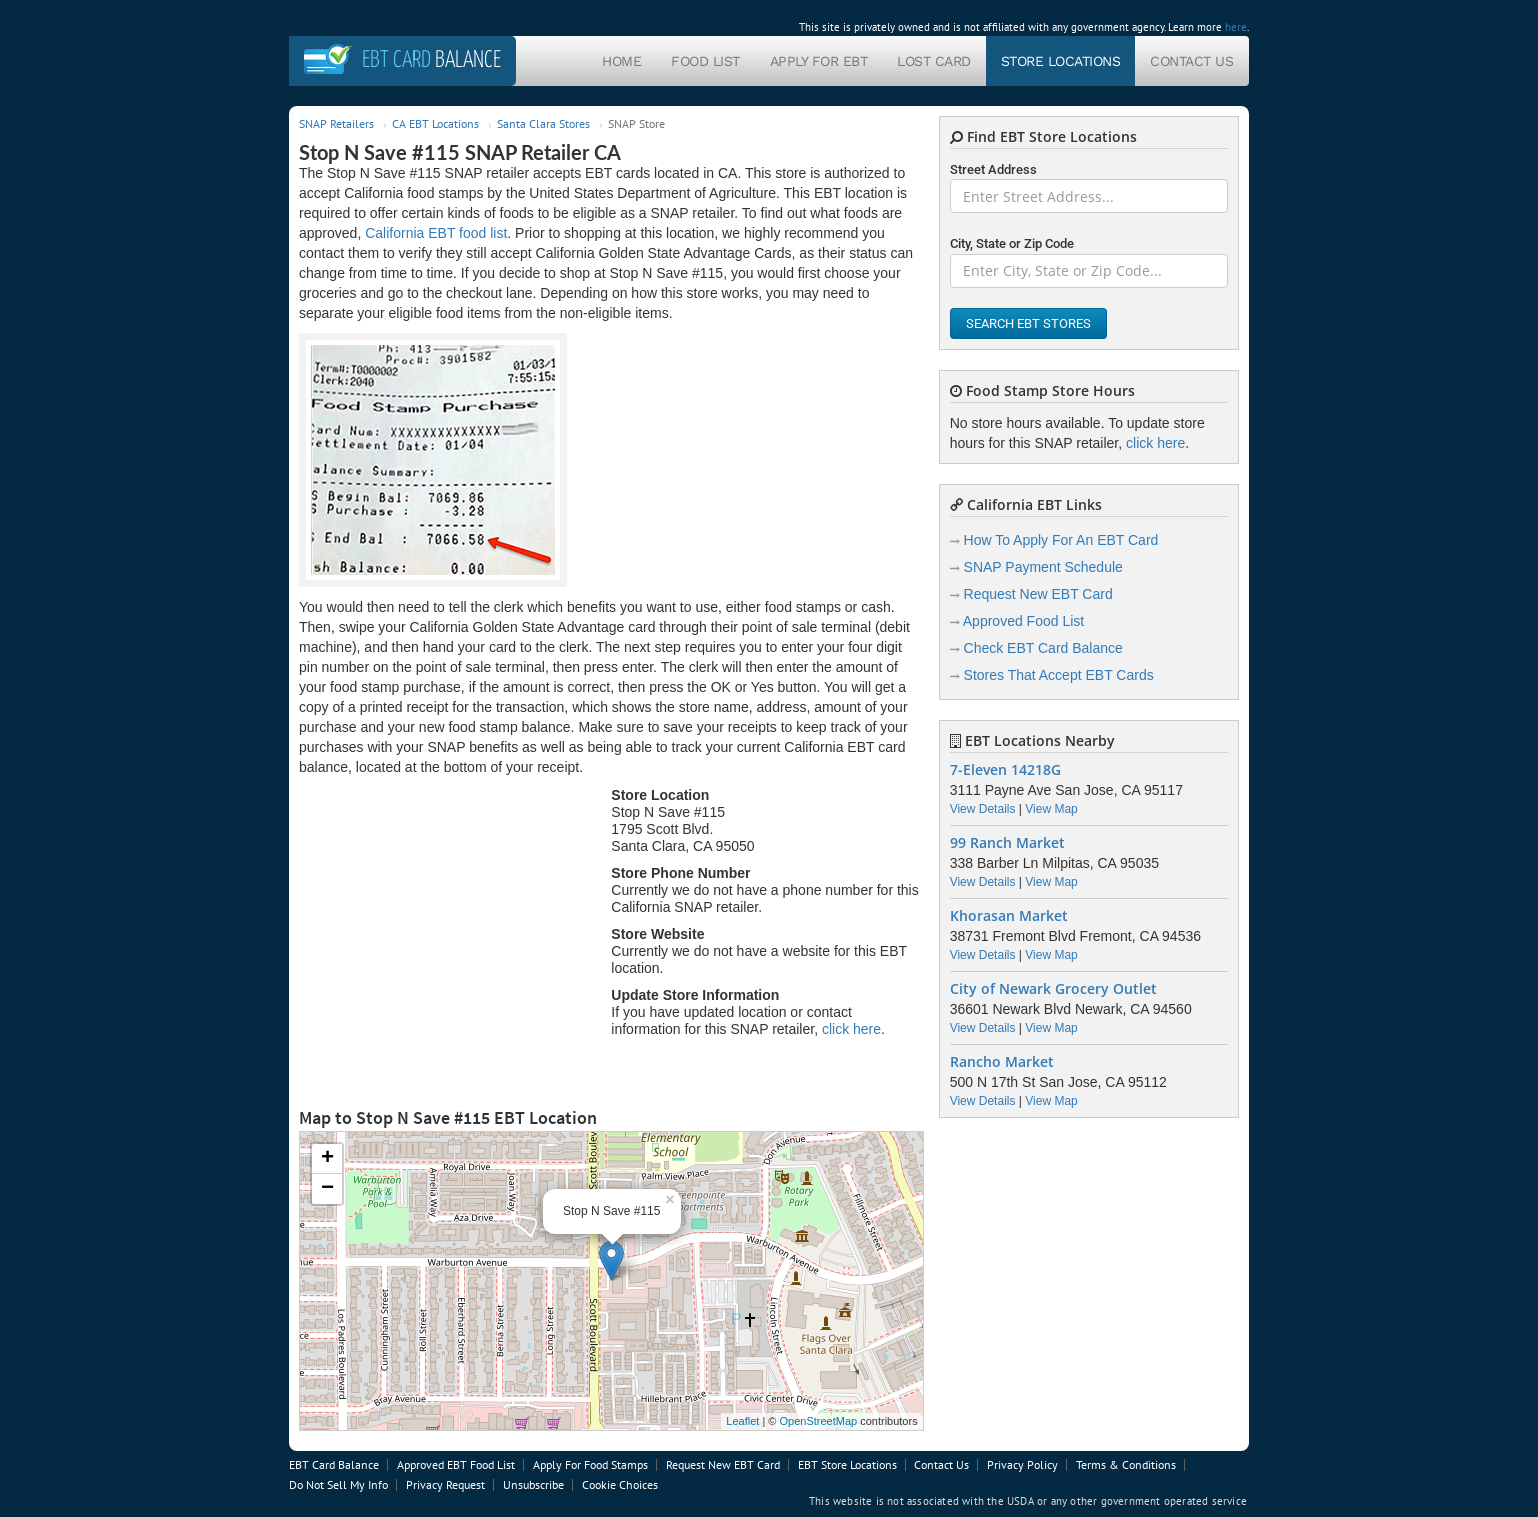 The width and height of the screenshot is (1538, 1517). What do you see at coordinates (327, 1159) in the screenshot?
I see `+ [button]` at bounding box center [327, 1159].